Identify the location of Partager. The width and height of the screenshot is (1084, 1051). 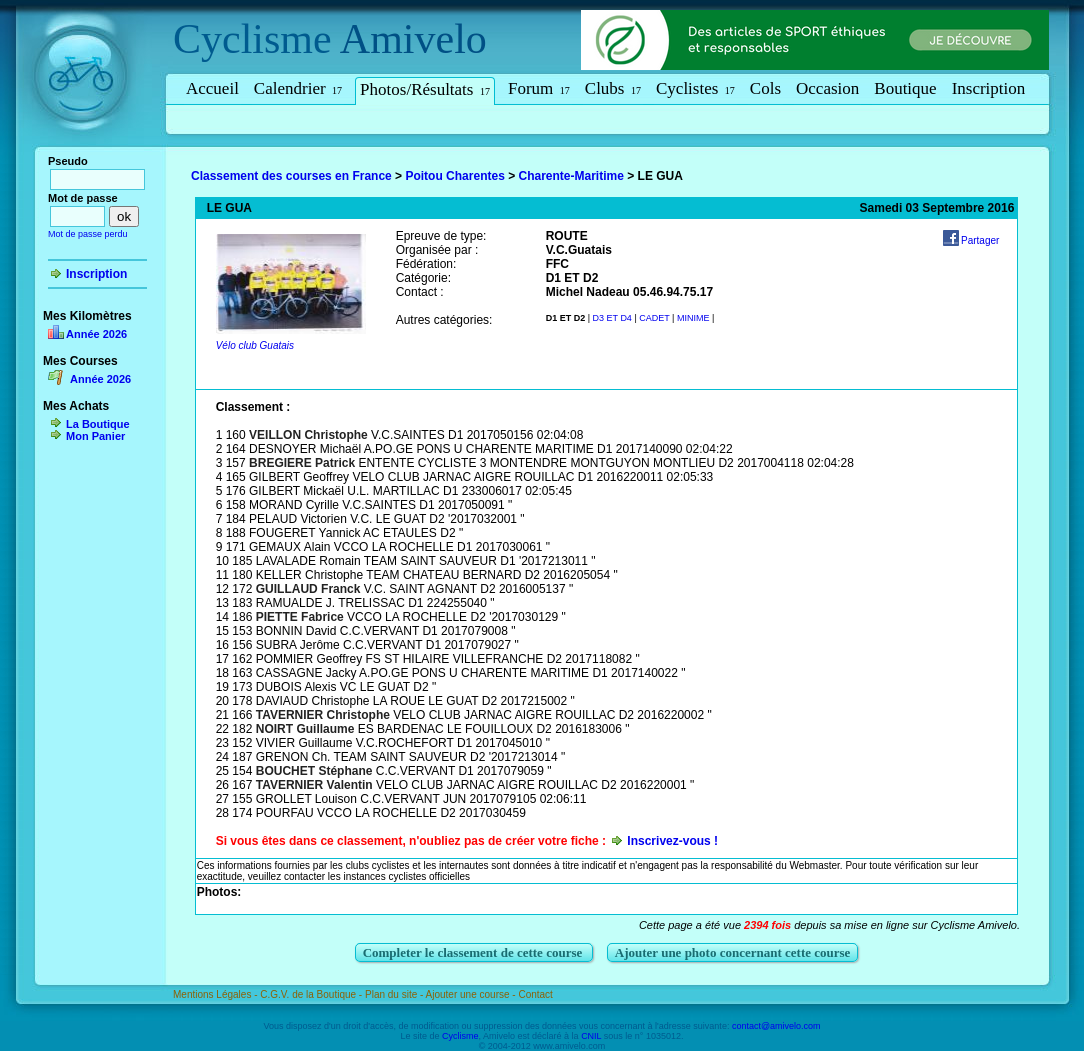
(980, 240).